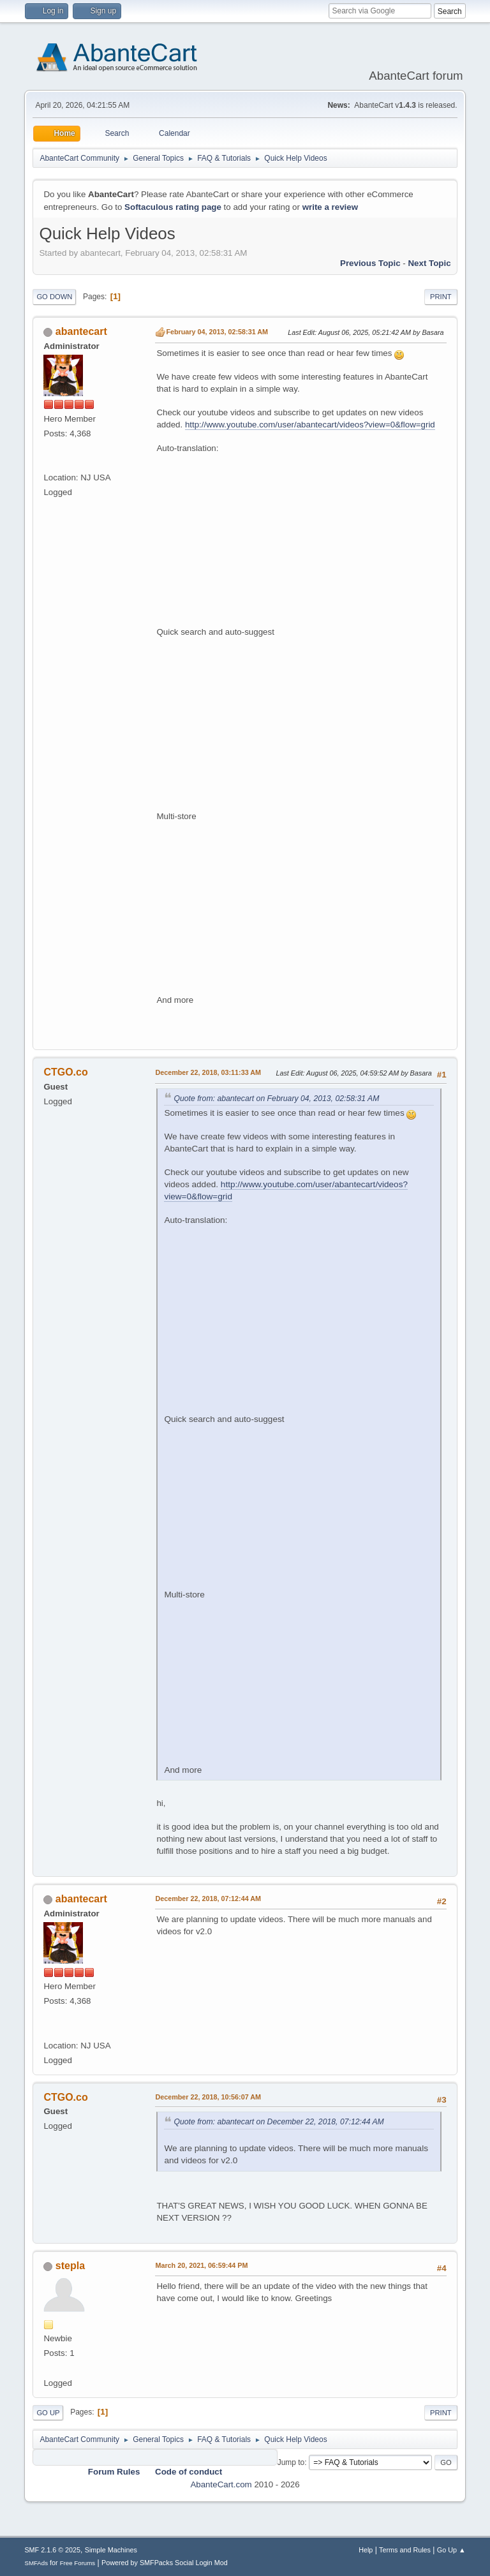 Image resolution: width=490 pixels, height=2576 pixels. I want to click on Go Up ▲, so click(451, 2550).